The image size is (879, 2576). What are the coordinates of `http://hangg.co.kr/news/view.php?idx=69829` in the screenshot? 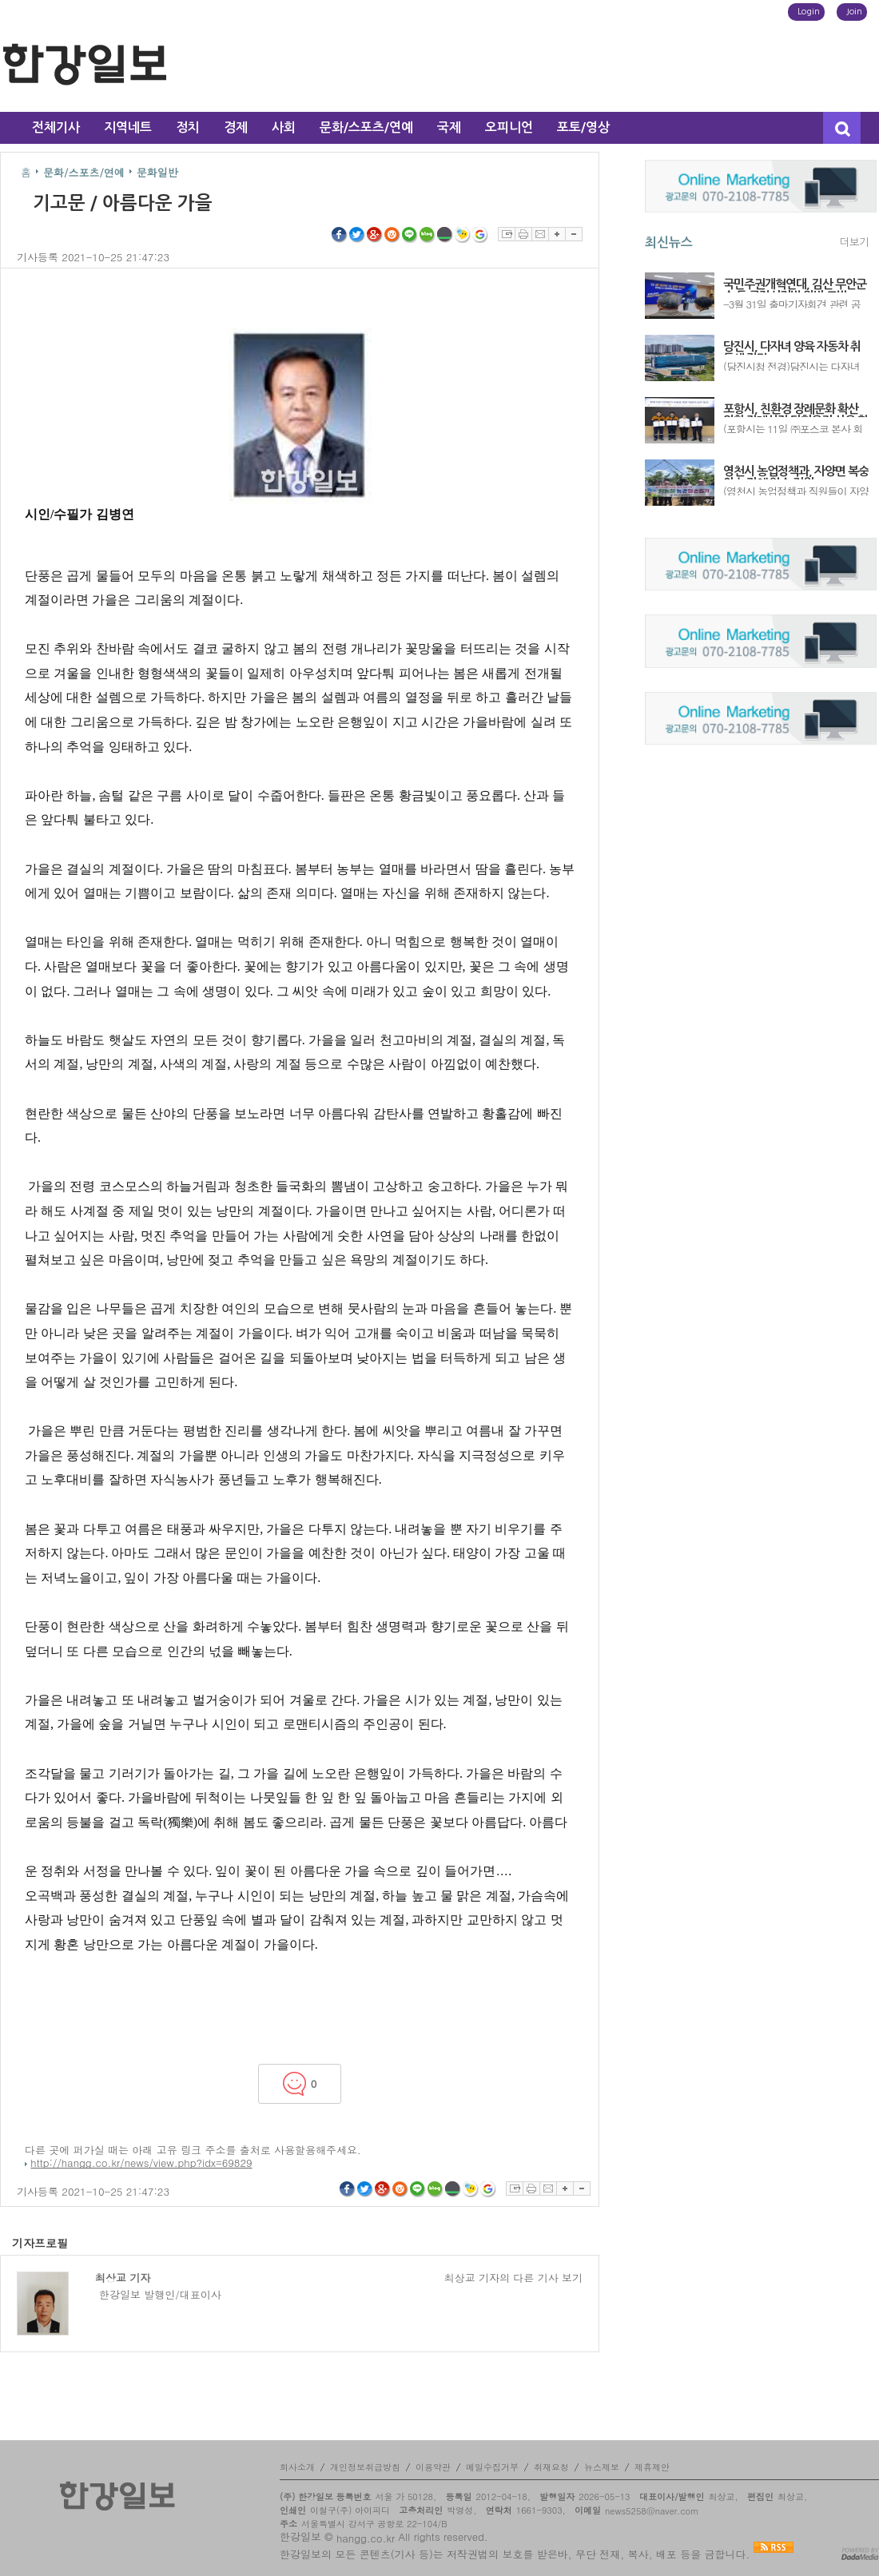 It's located at (141, 2162).